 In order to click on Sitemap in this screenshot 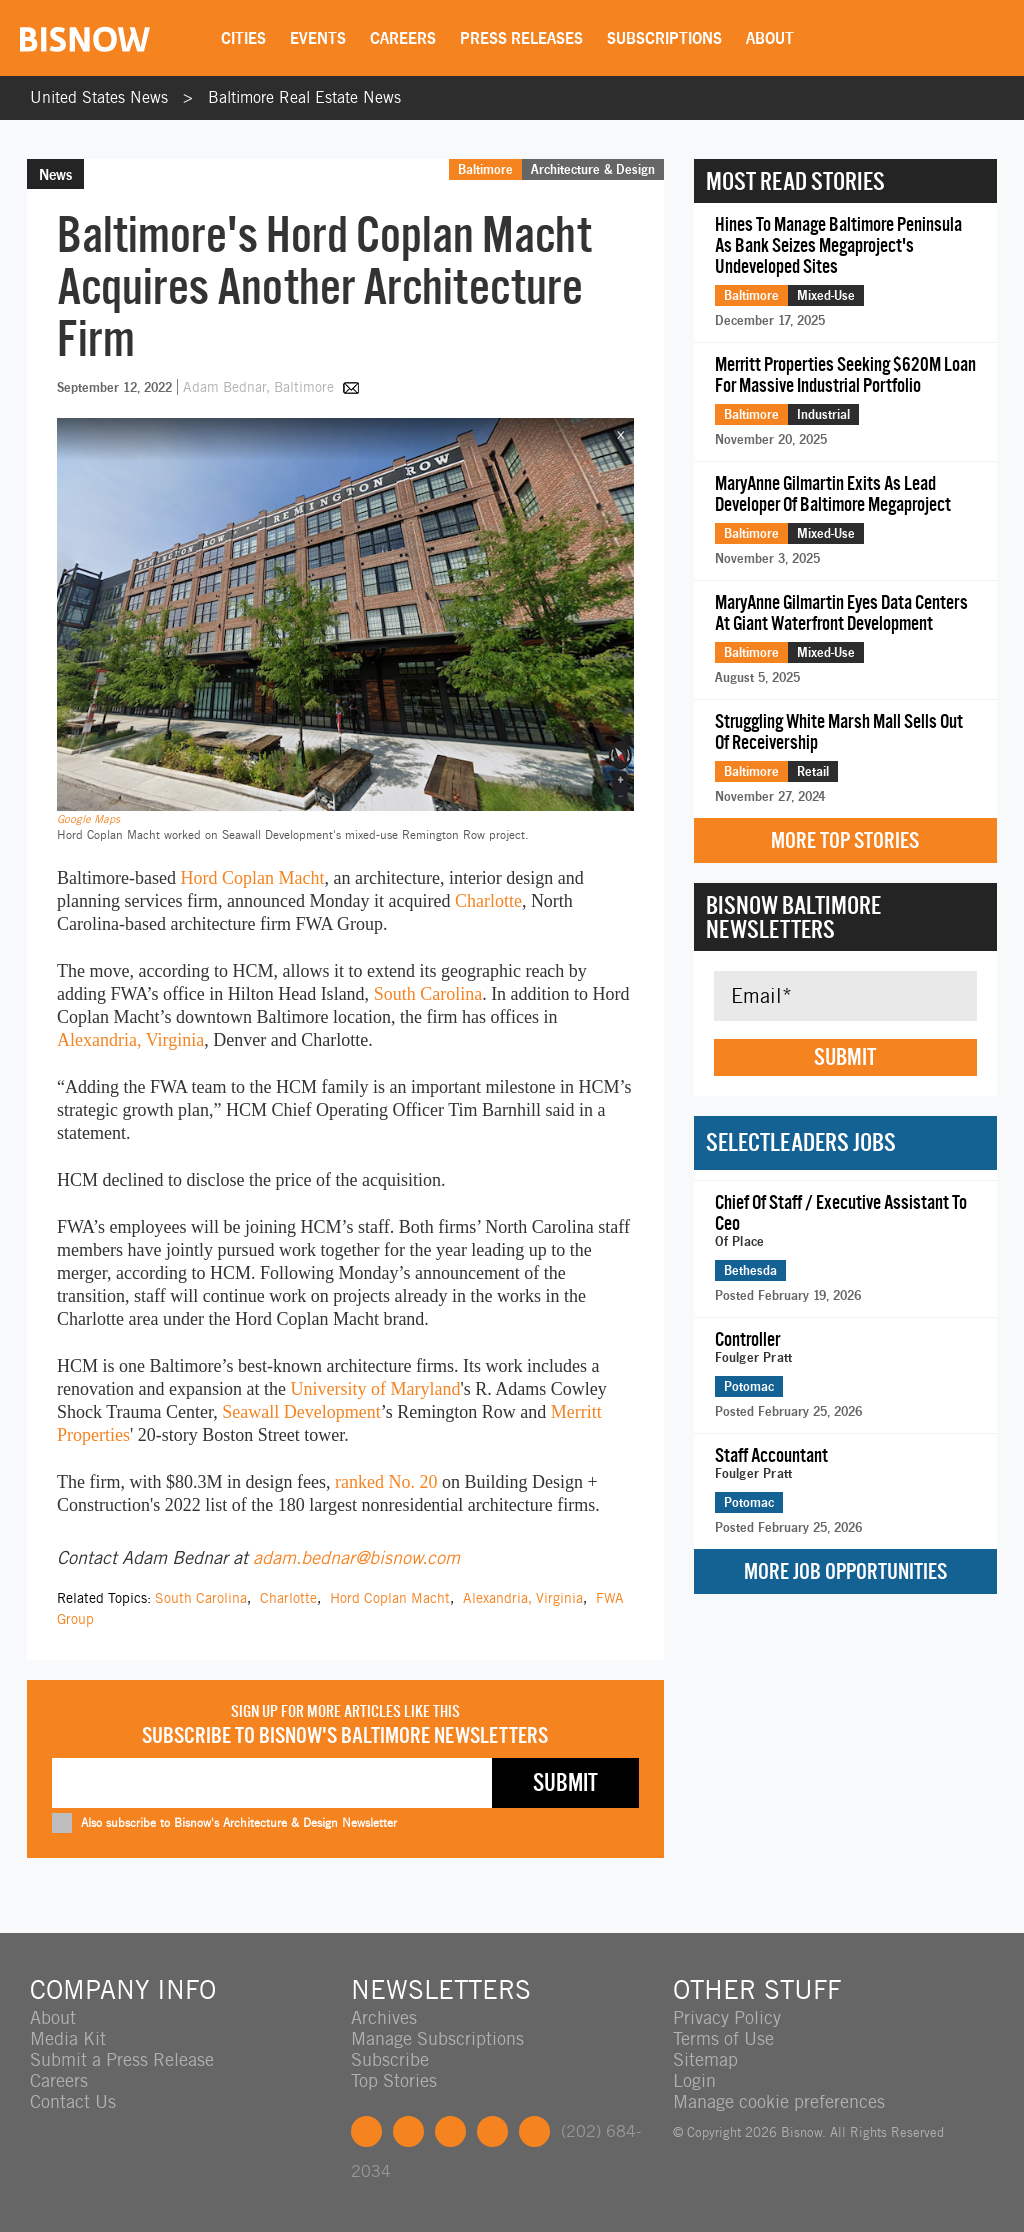, I will do `click(705, 2059)`.